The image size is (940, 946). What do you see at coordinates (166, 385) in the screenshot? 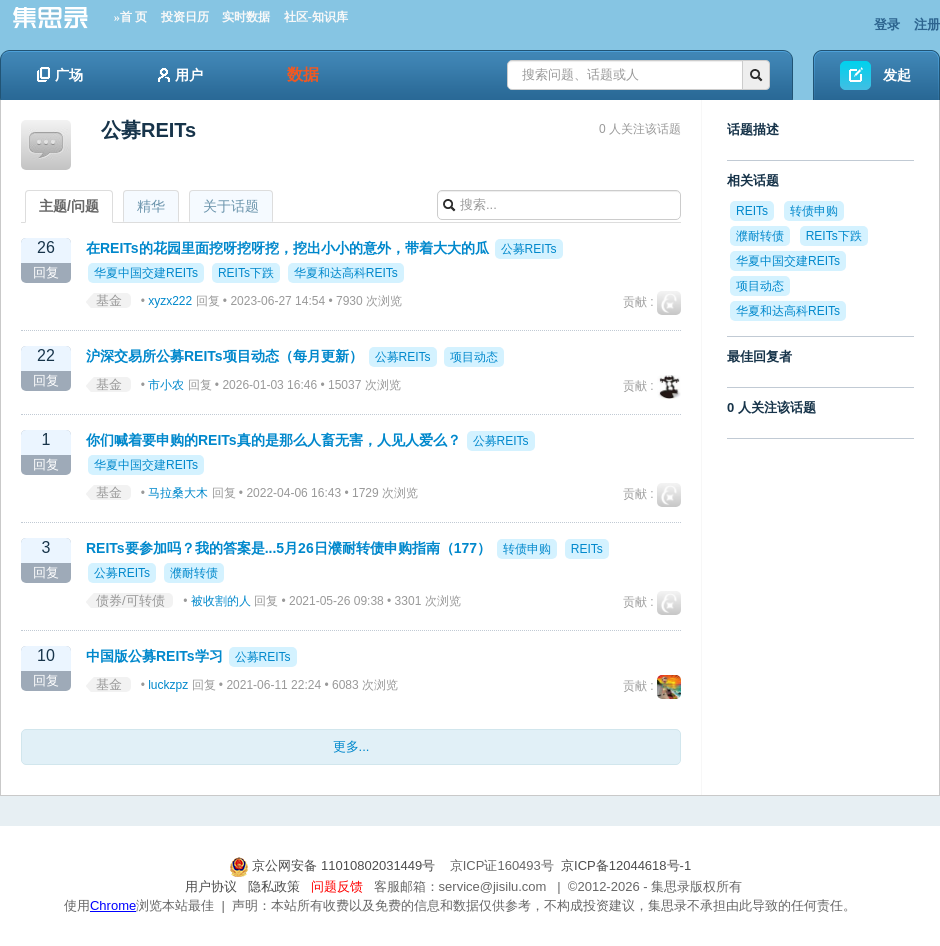
I see `市小农` at bounding box center [166, 385].